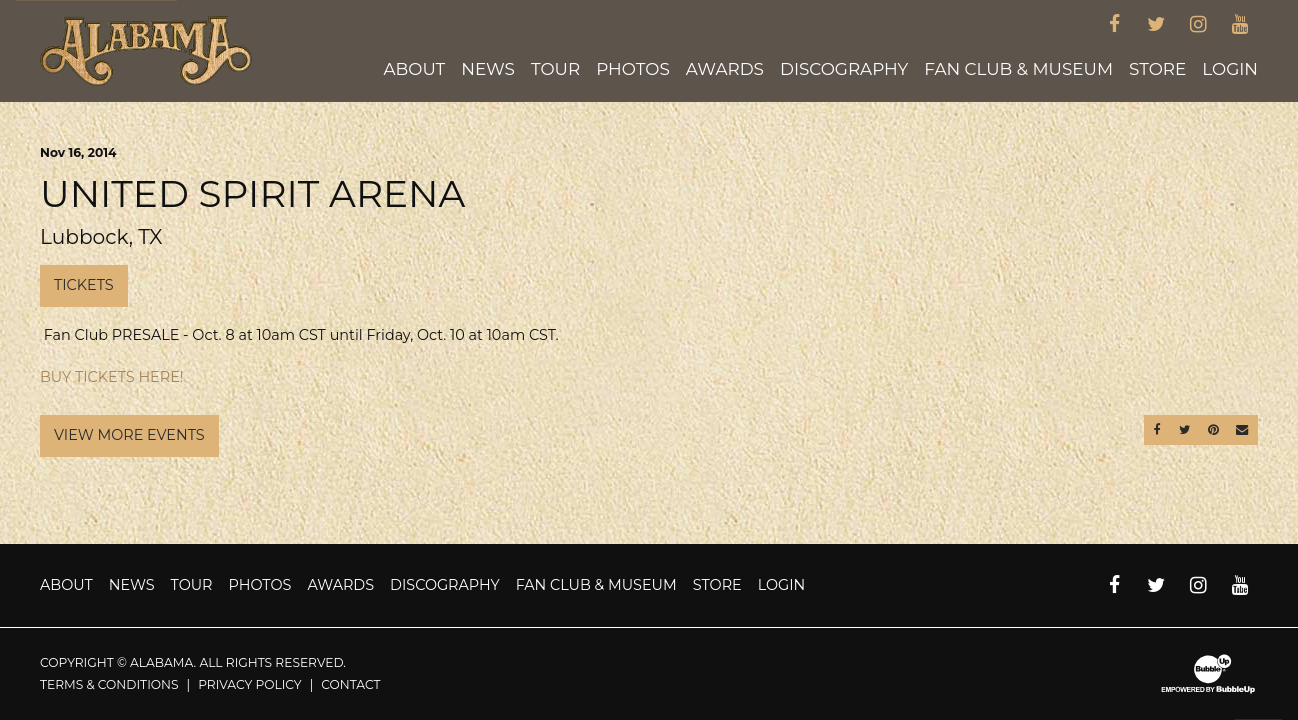 The image size is (1298, 720). What do you see at coordinates (129, 435) in the screenshot?
I see `View More Events` at bounding box center [129, 435].